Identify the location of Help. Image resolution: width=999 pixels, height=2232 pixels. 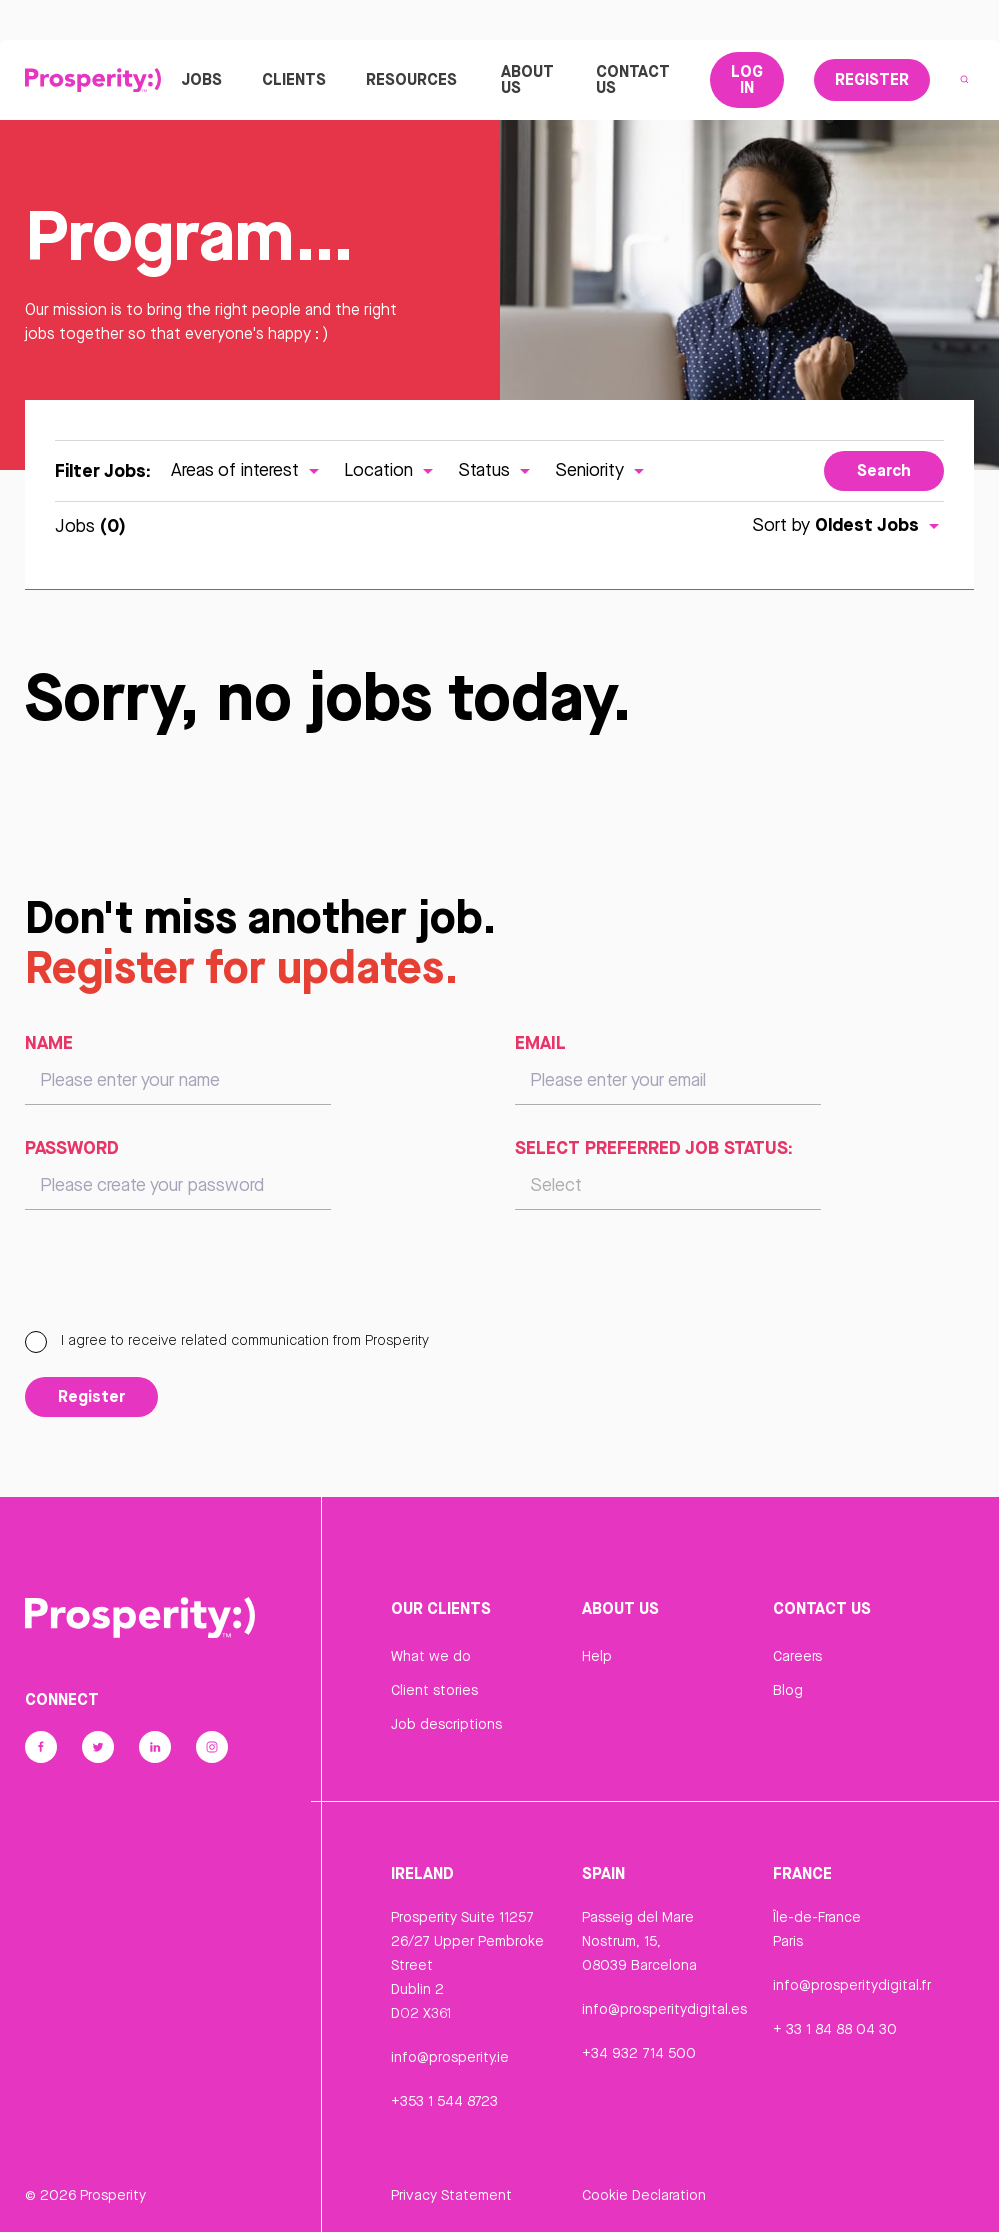
(597, 1656).